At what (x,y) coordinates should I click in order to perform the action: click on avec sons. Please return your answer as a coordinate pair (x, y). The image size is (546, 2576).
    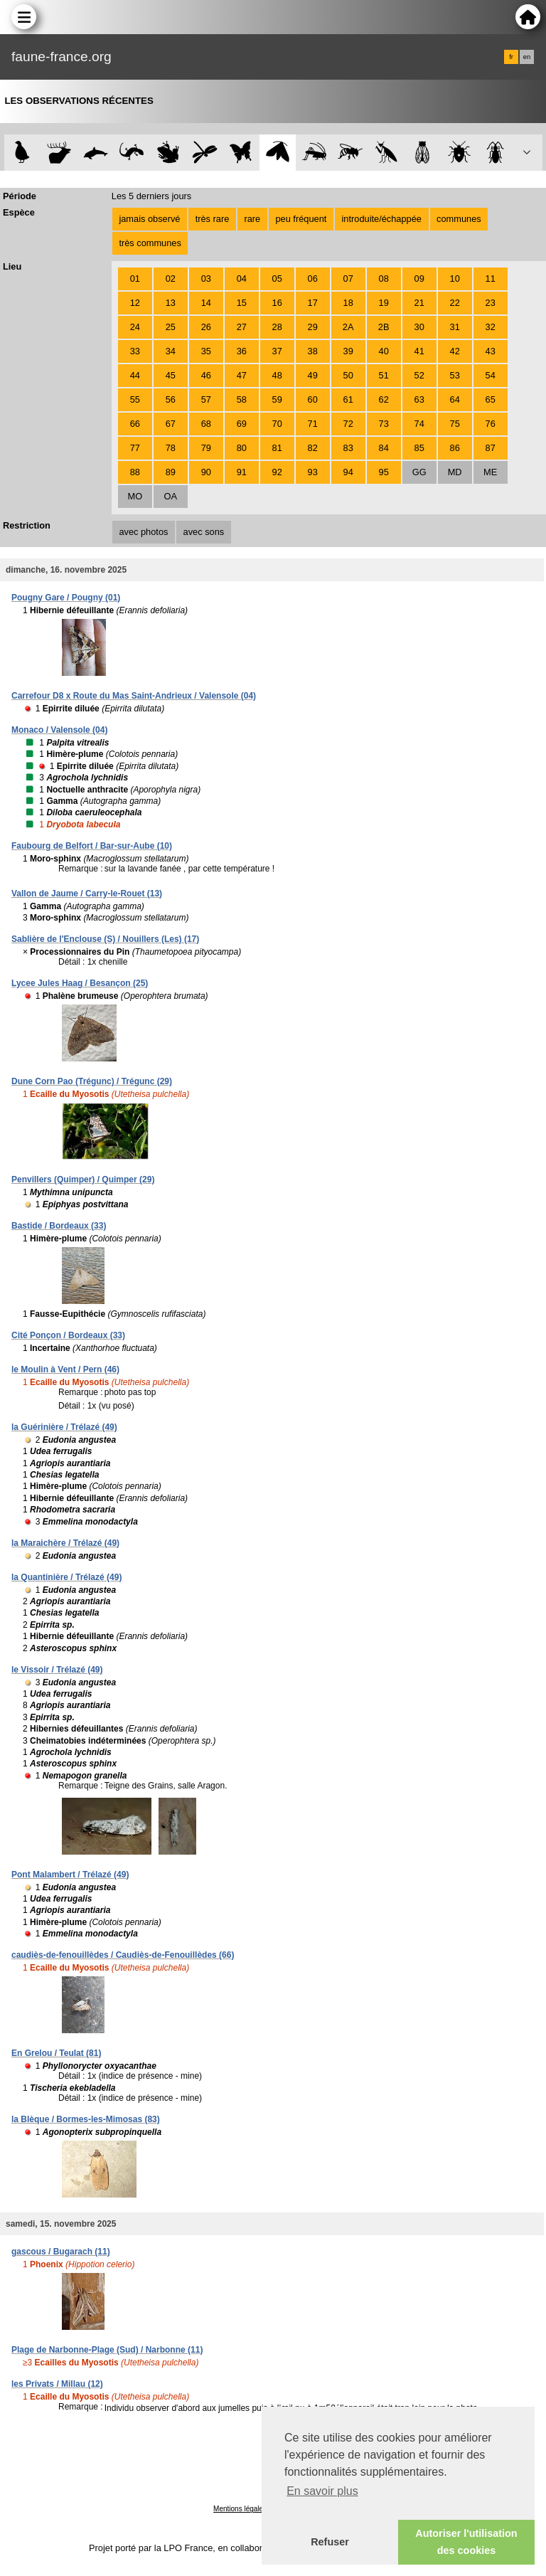
    Looking at the image, I should click on (204, 531).